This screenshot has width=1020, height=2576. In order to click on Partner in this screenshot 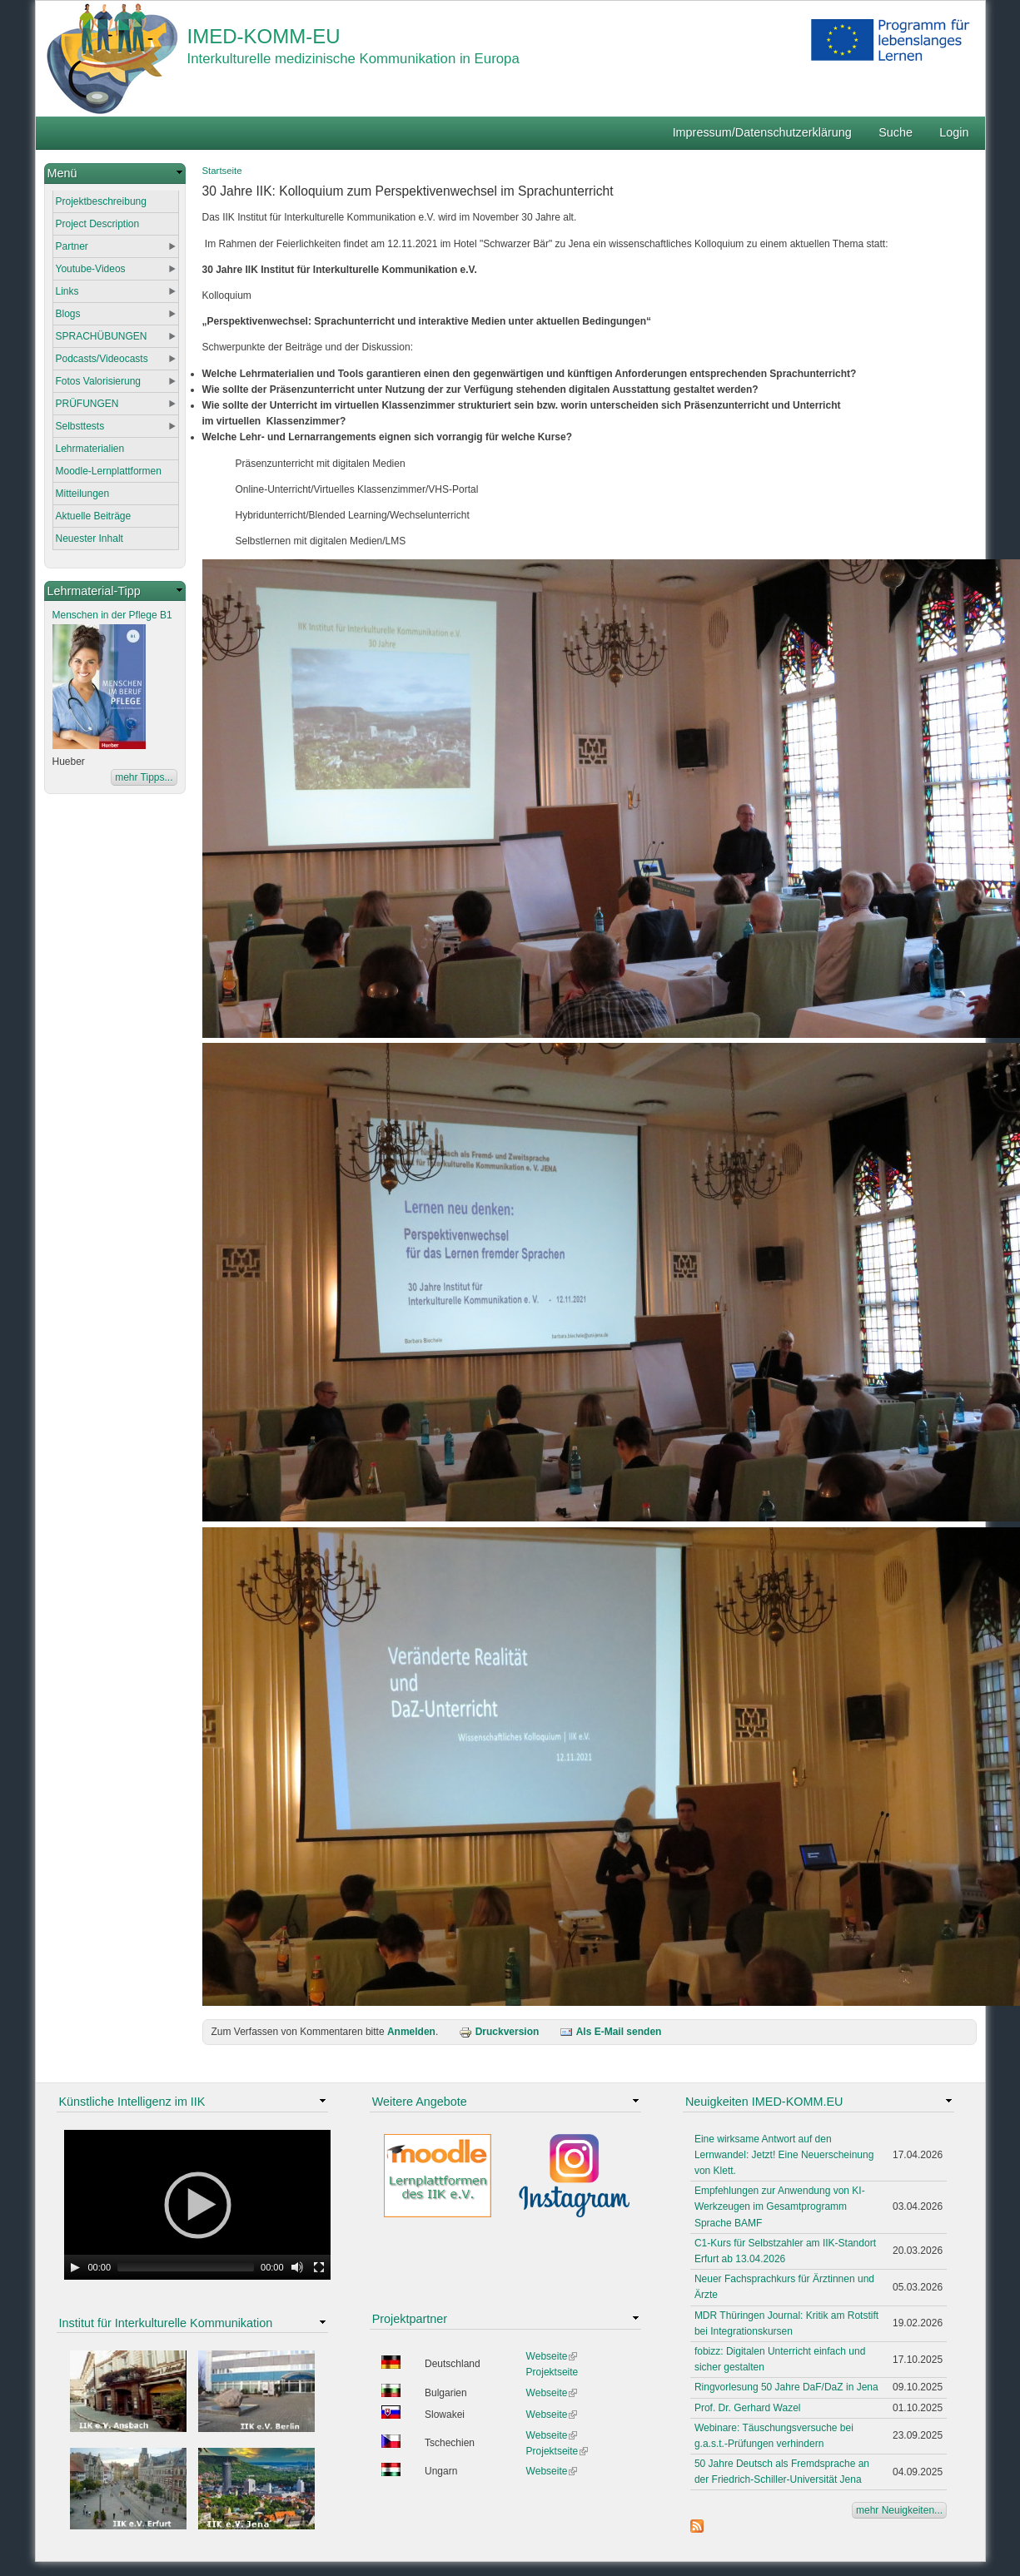, I will do `click(72, 246)`.